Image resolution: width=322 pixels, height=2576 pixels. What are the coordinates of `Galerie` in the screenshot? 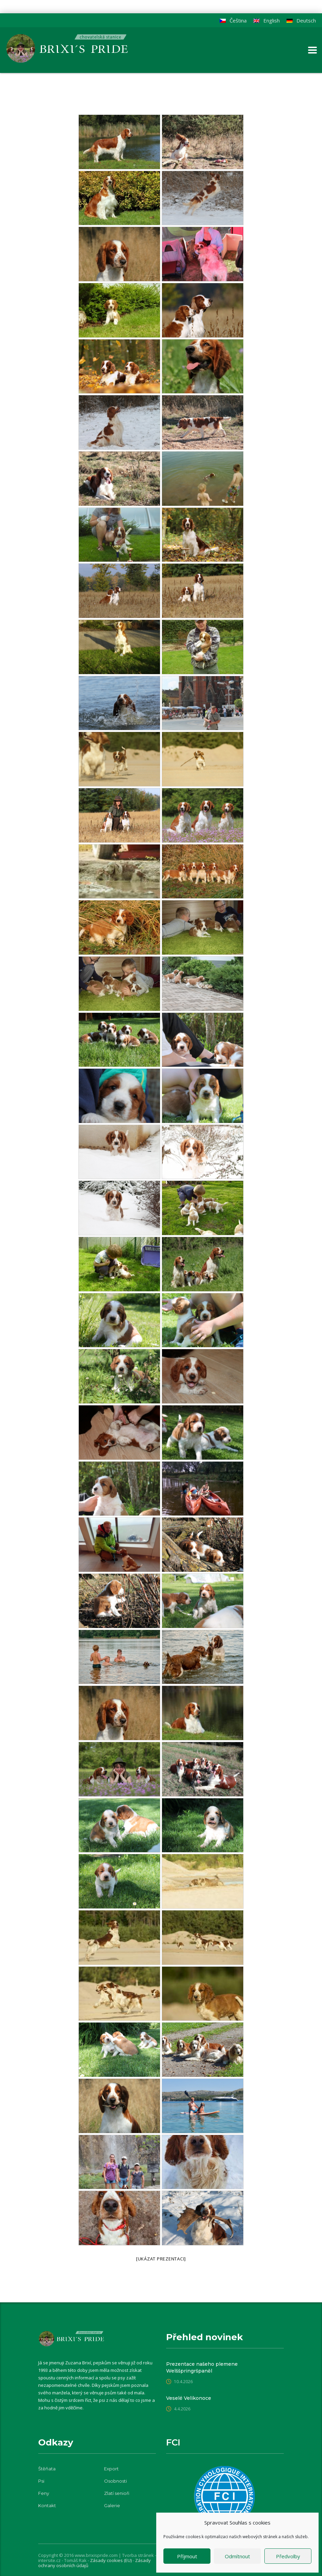 It's located at (112, 2505).